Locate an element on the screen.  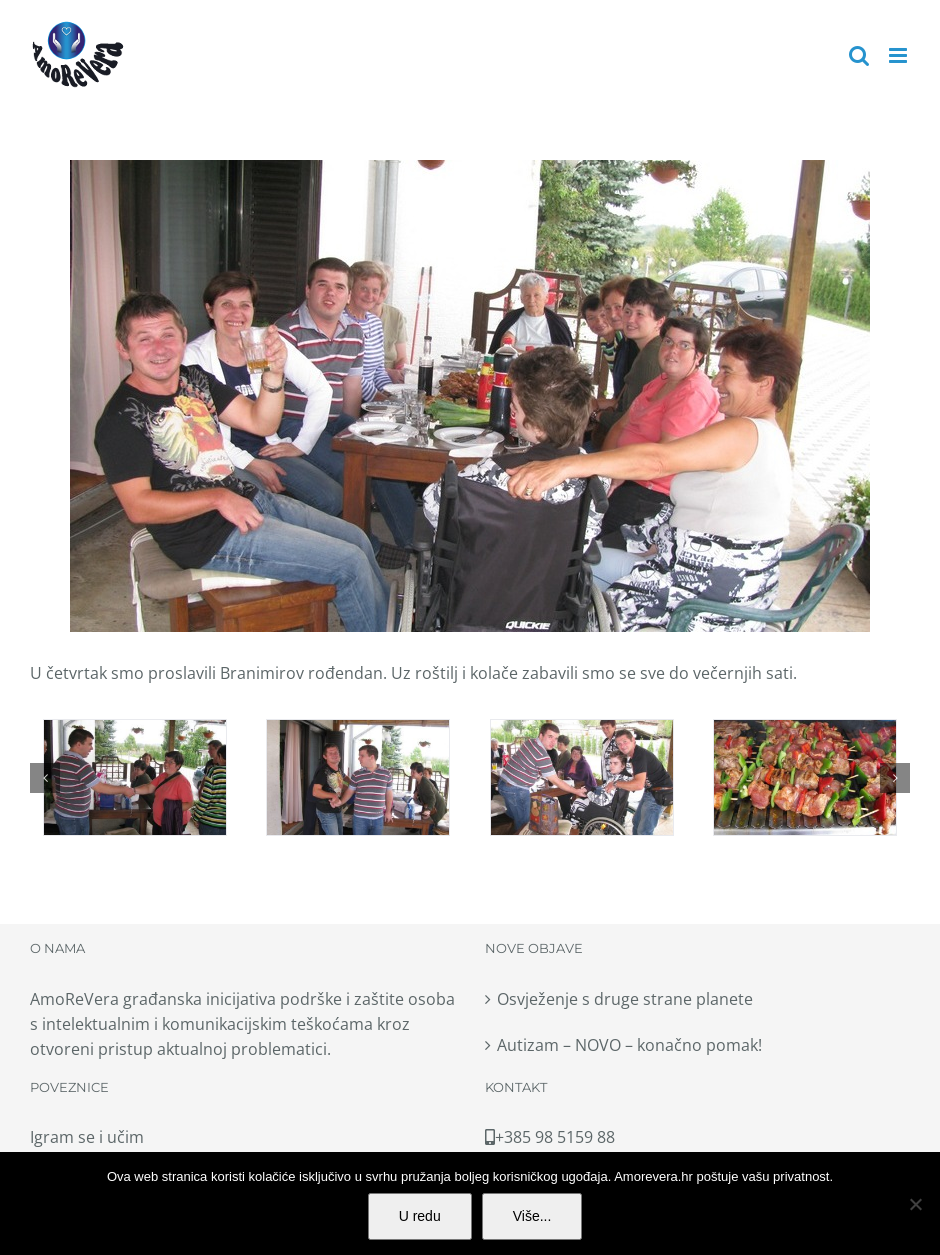
[Toggle mobile search] is located at coordinates (859, 55).